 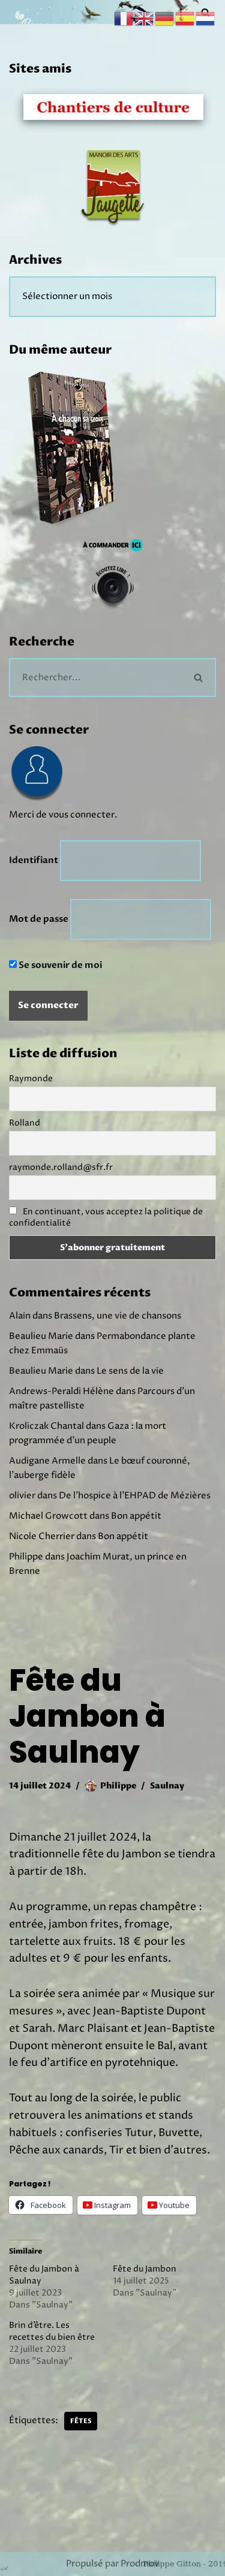 What do you see at coordinates (55, 965) in the screenshot?
I see `Se souvenir de moi` at bounding box center [55, 965].